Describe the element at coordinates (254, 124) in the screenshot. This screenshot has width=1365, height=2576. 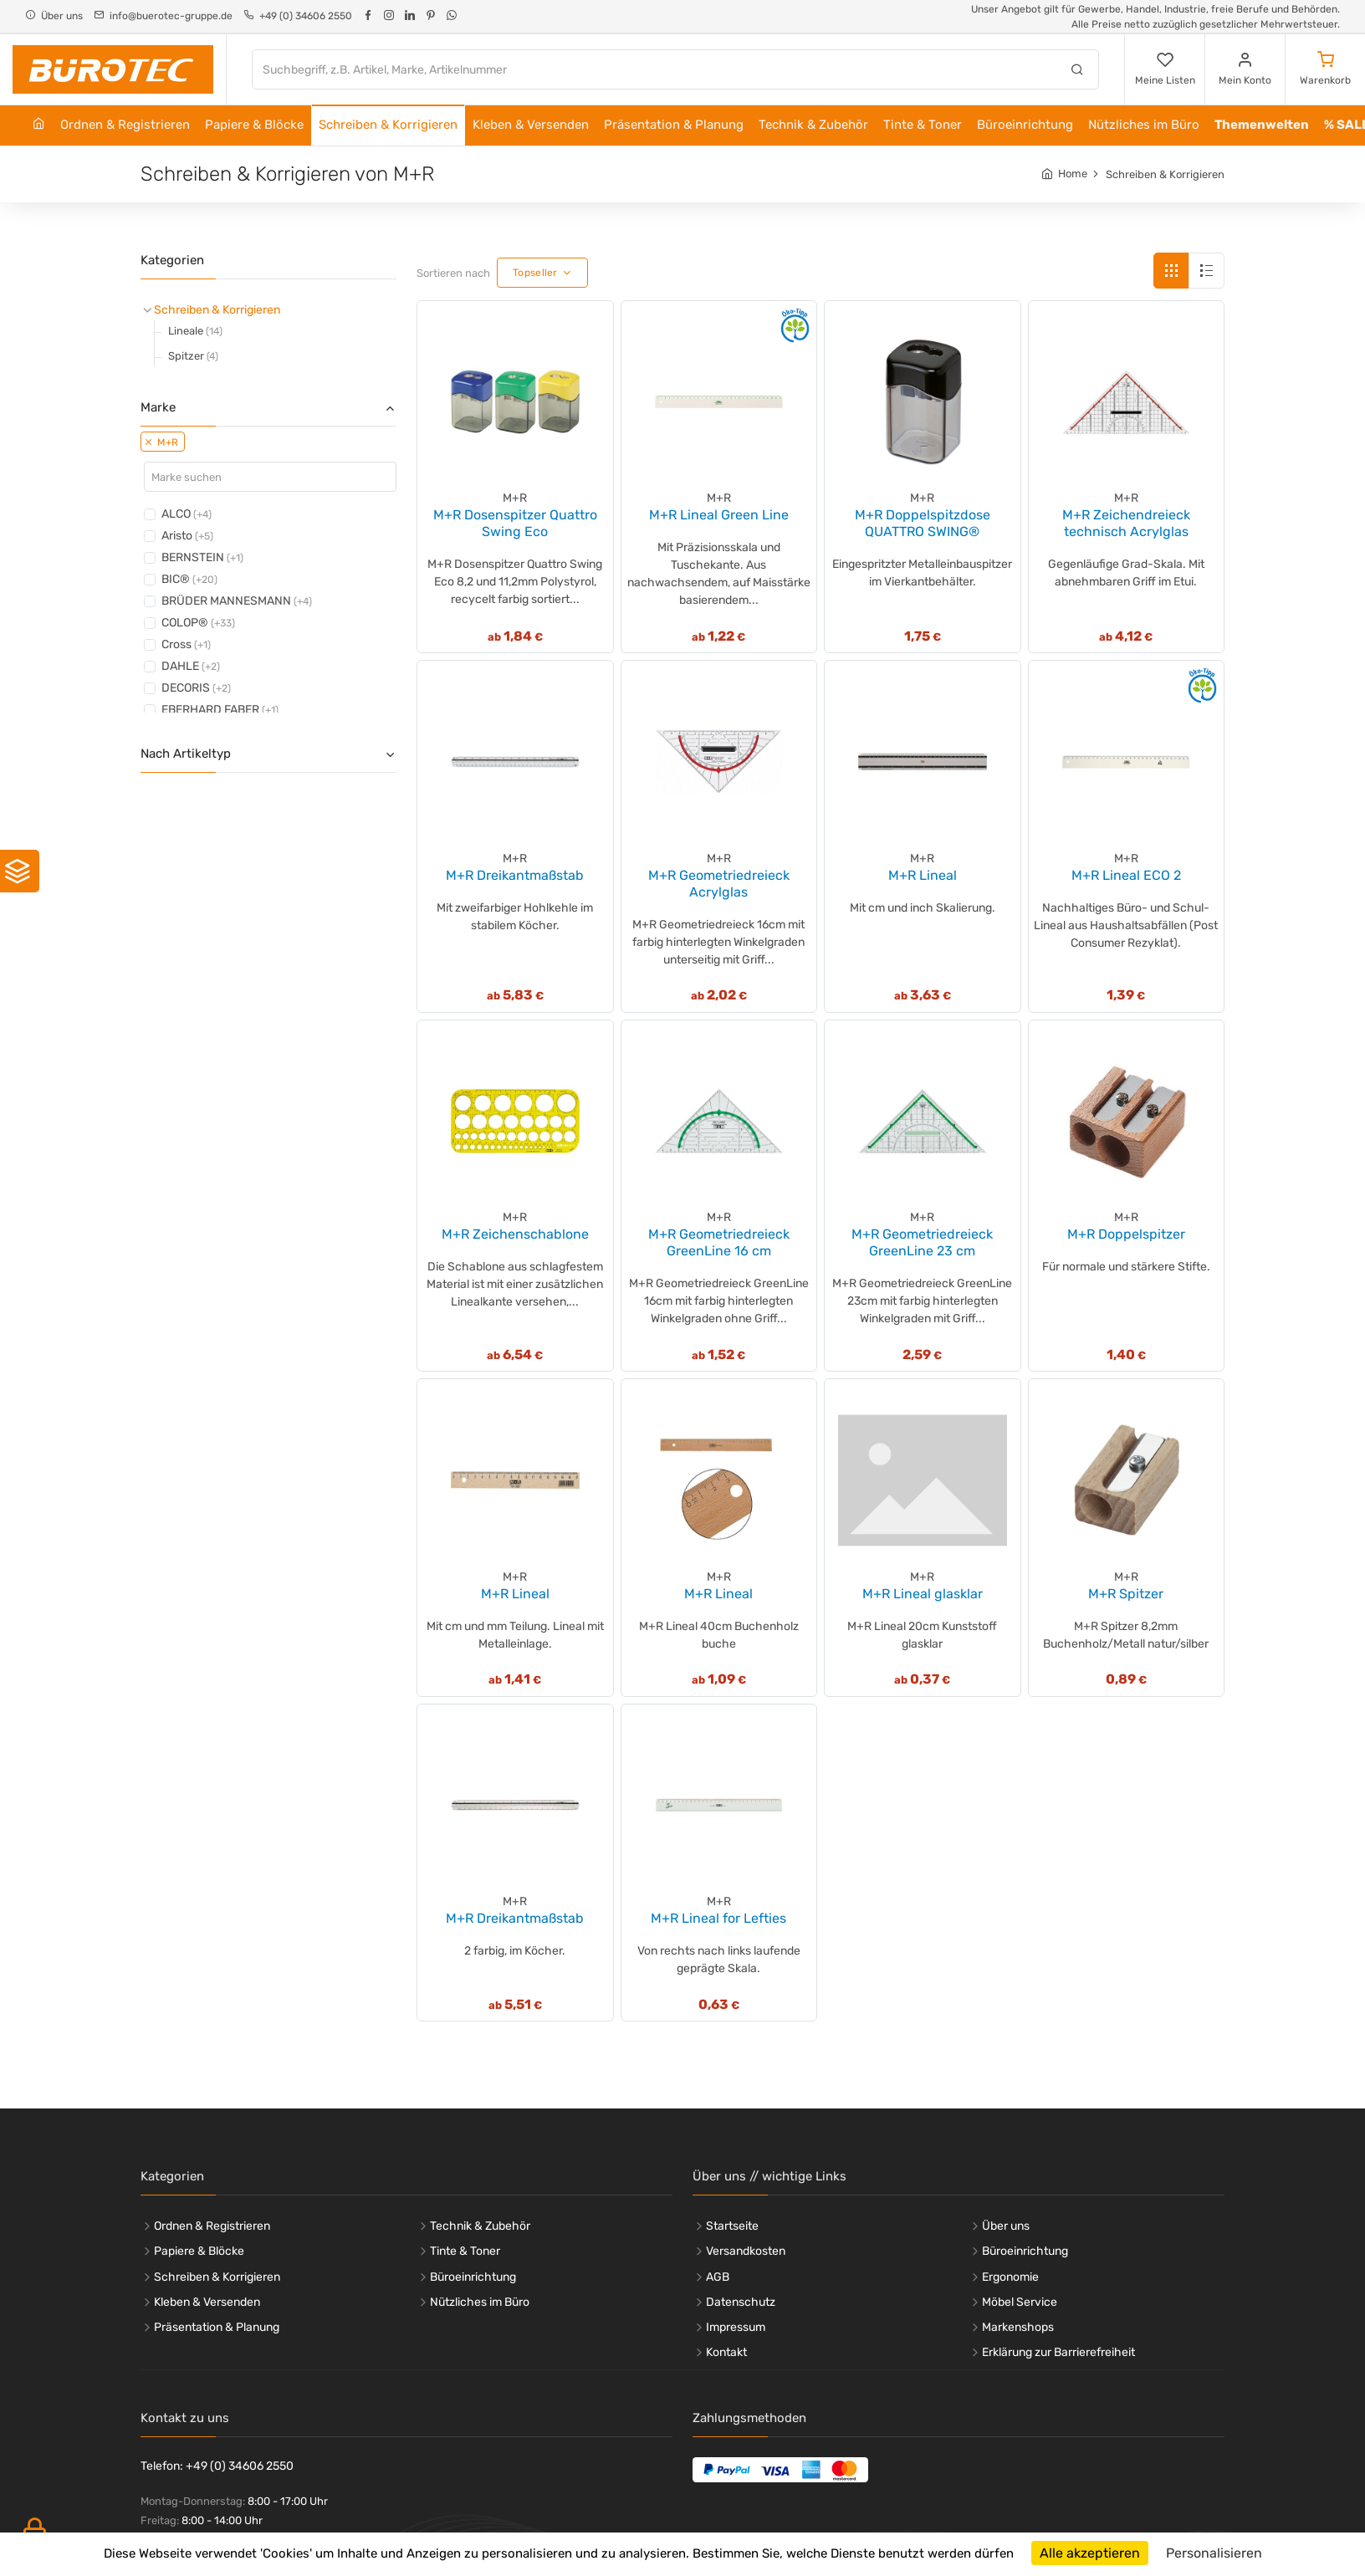
I see `Papiere & Blöcke` at that location.